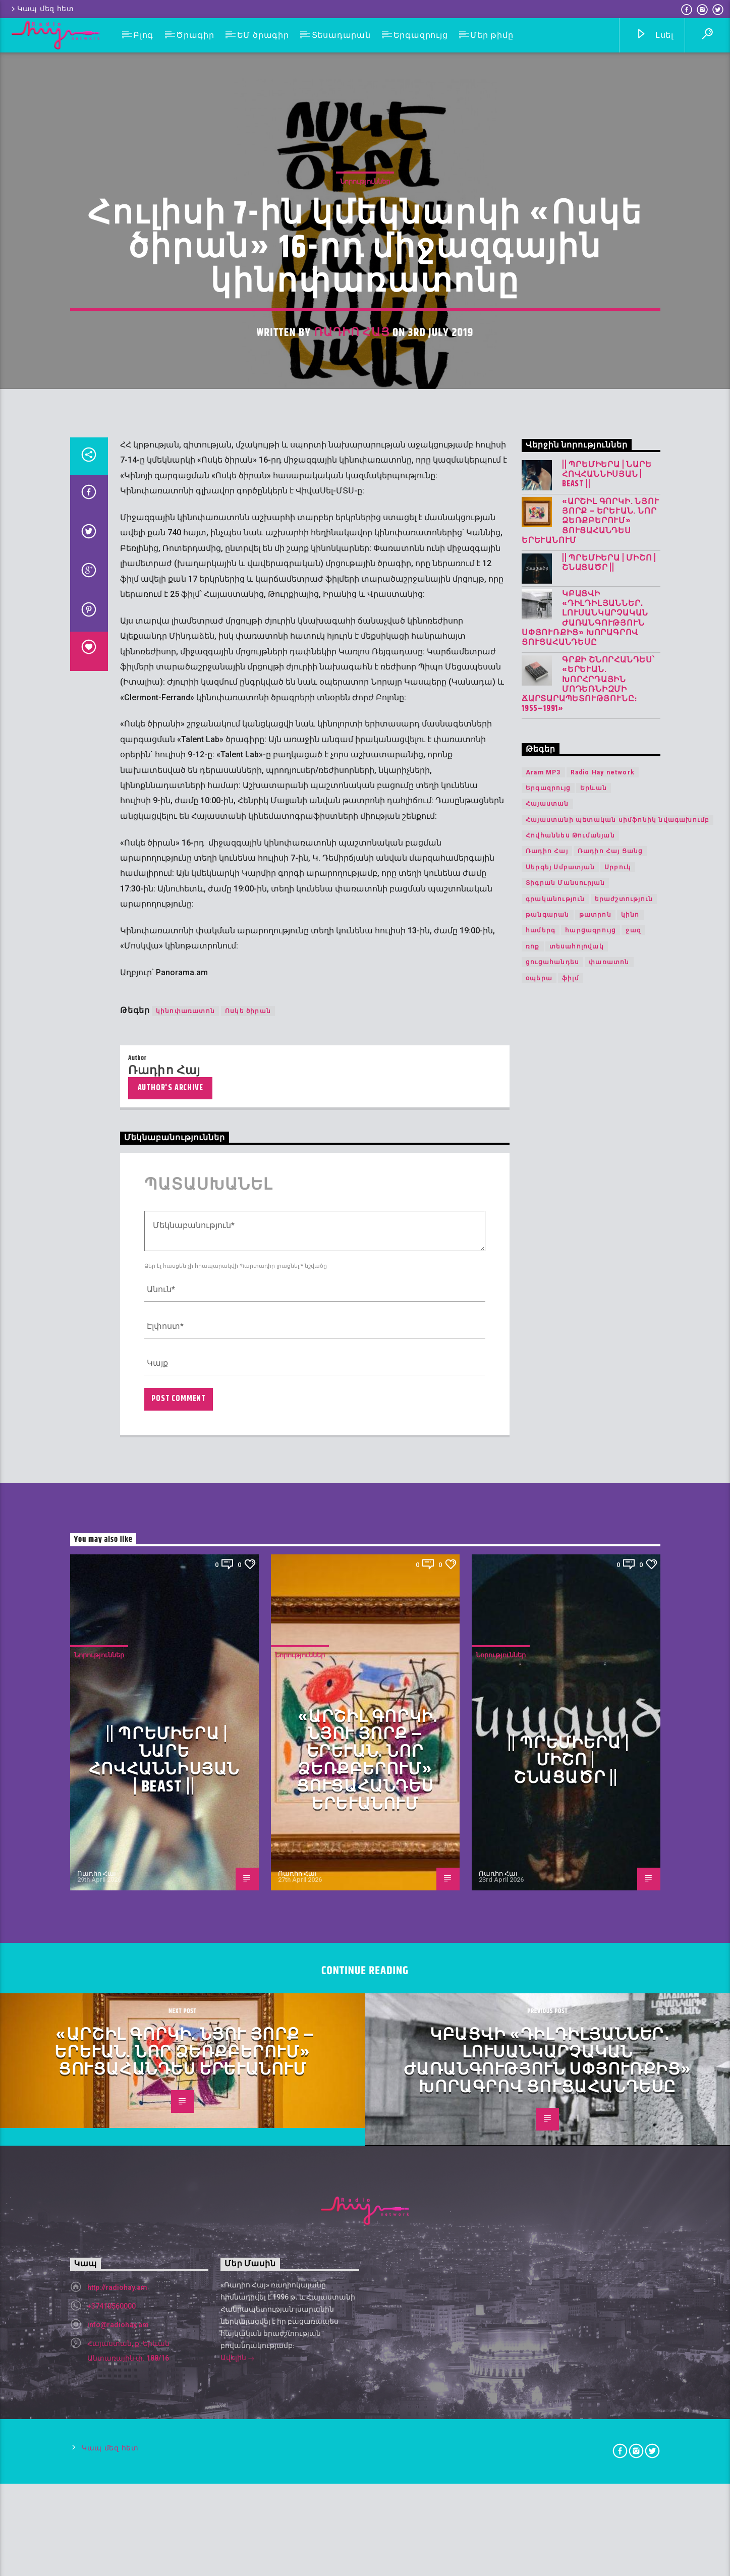  Describe the element at coordinates (341, 35) in the screenshot. I see `Տեսադարան` at that location.